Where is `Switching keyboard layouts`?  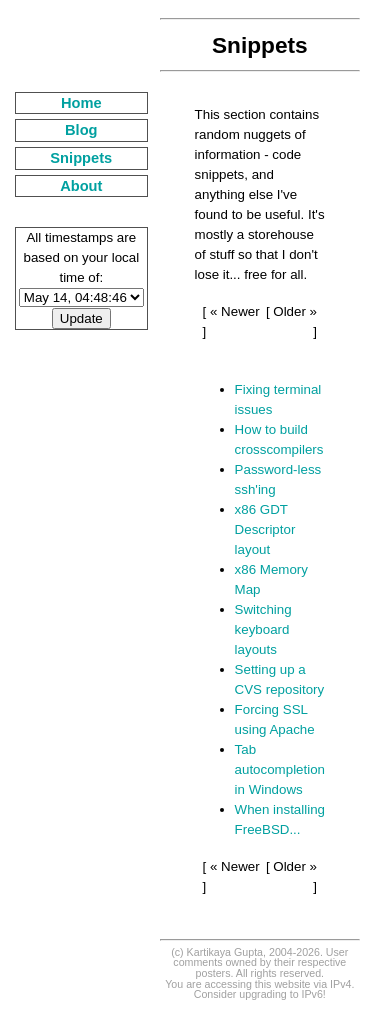
Switching keyboard layouts is located at coordinates (263, 629).